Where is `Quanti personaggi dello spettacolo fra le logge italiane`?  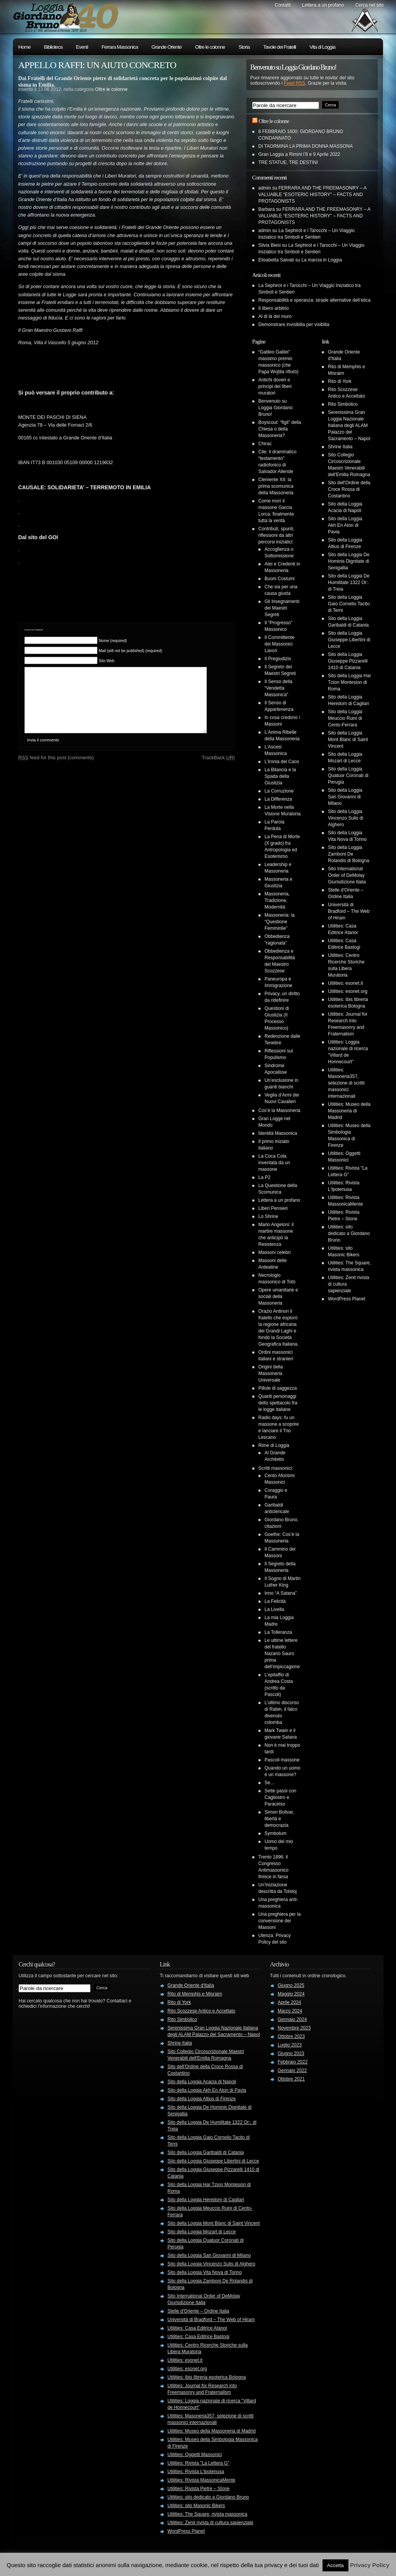 Quanti personaggi dello spettacolo fra le logge italiane is located at coordinates (277, 1403).